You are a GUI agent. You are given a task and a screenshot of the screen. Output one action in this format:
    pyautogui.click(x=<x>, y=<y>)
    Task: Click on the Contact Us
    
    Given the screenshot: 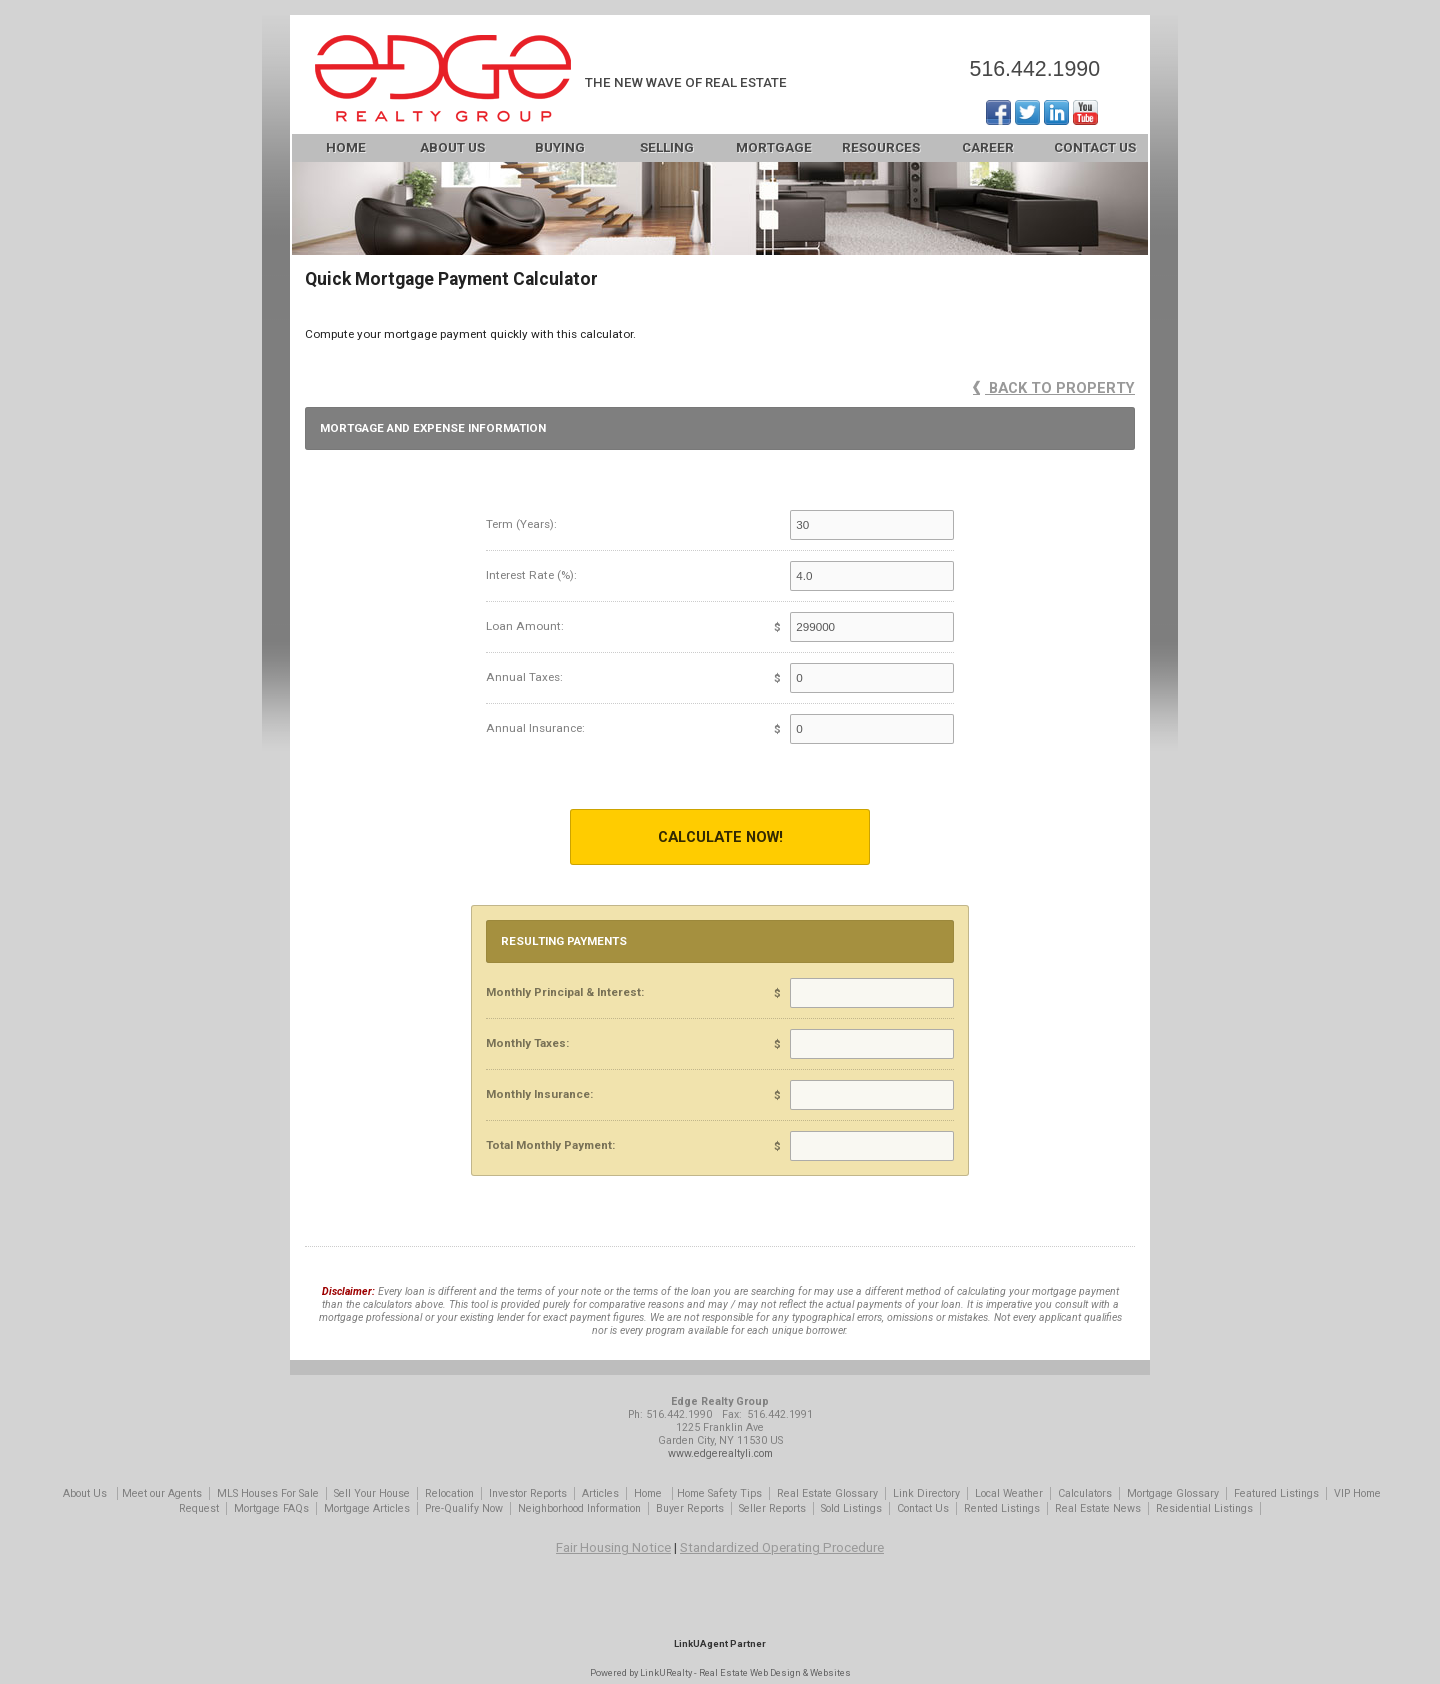 What is the action you would take?
    pyautogui.click(x=1095, y=147)
    